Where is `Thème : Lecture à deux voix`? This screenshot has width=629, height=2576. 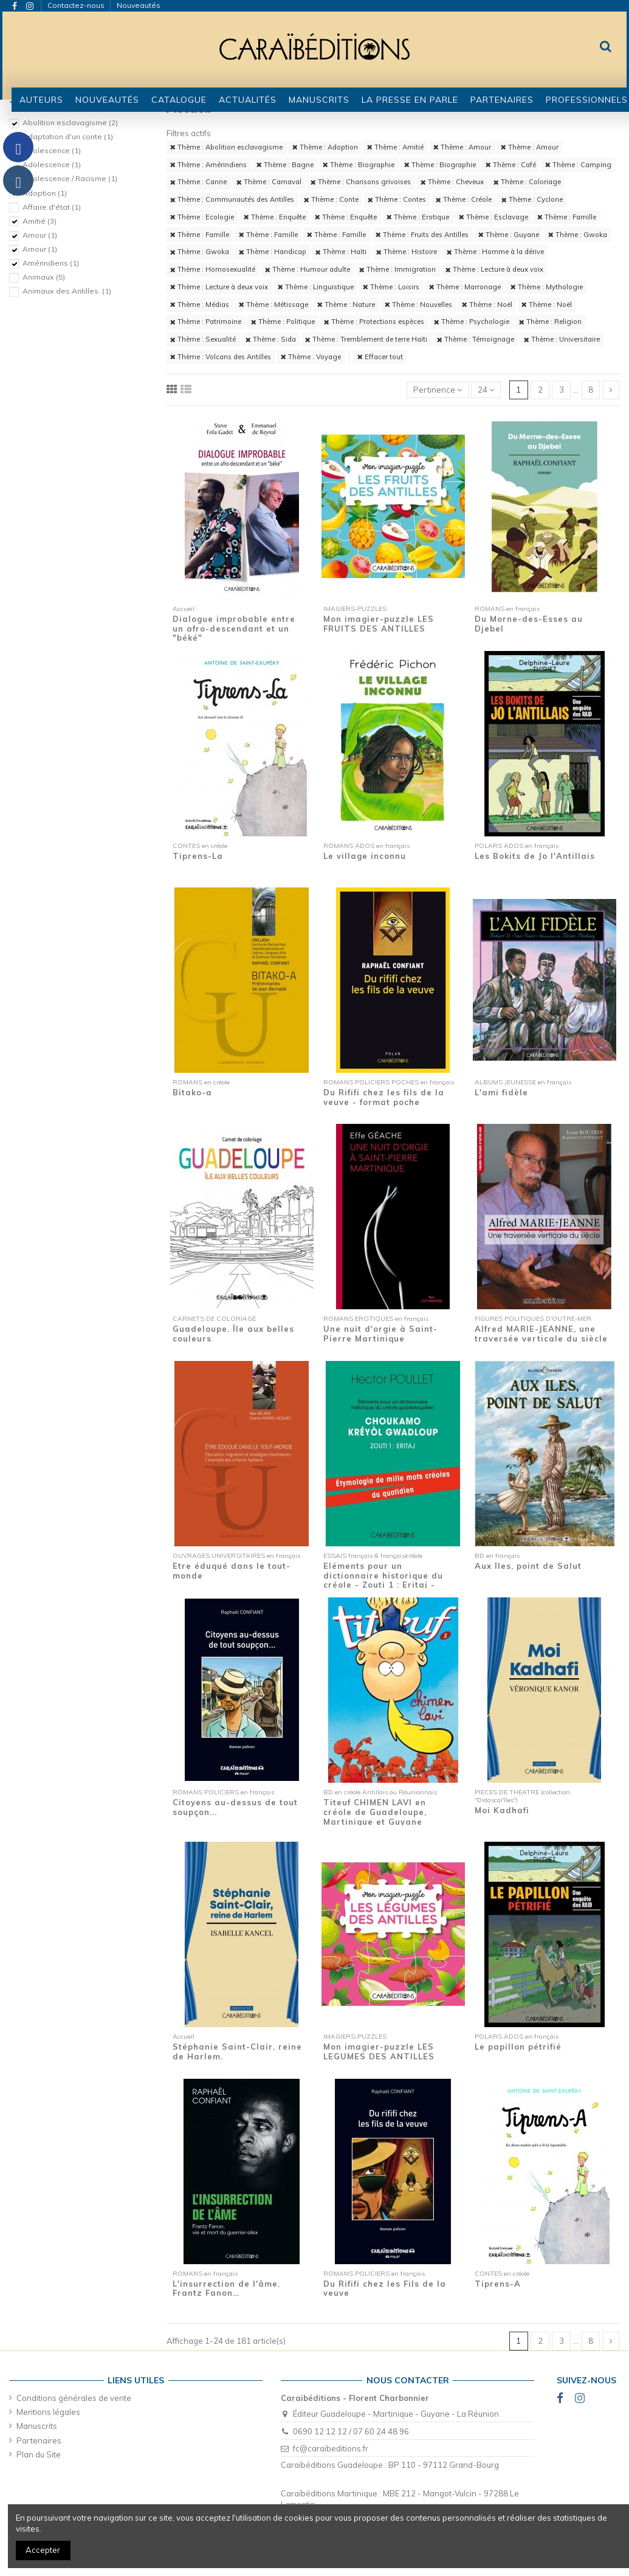
Thème : Lecture à deux voix is located at coordinates (494, 269).